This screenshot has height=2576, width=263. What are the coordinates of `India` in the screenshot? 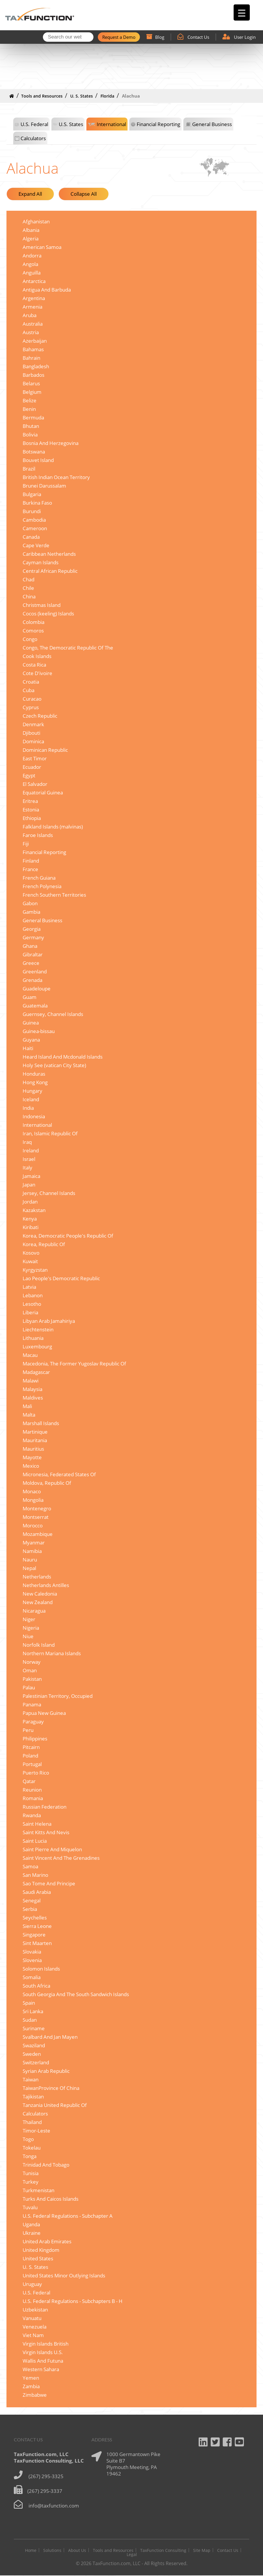 It's located at (28, 1108).